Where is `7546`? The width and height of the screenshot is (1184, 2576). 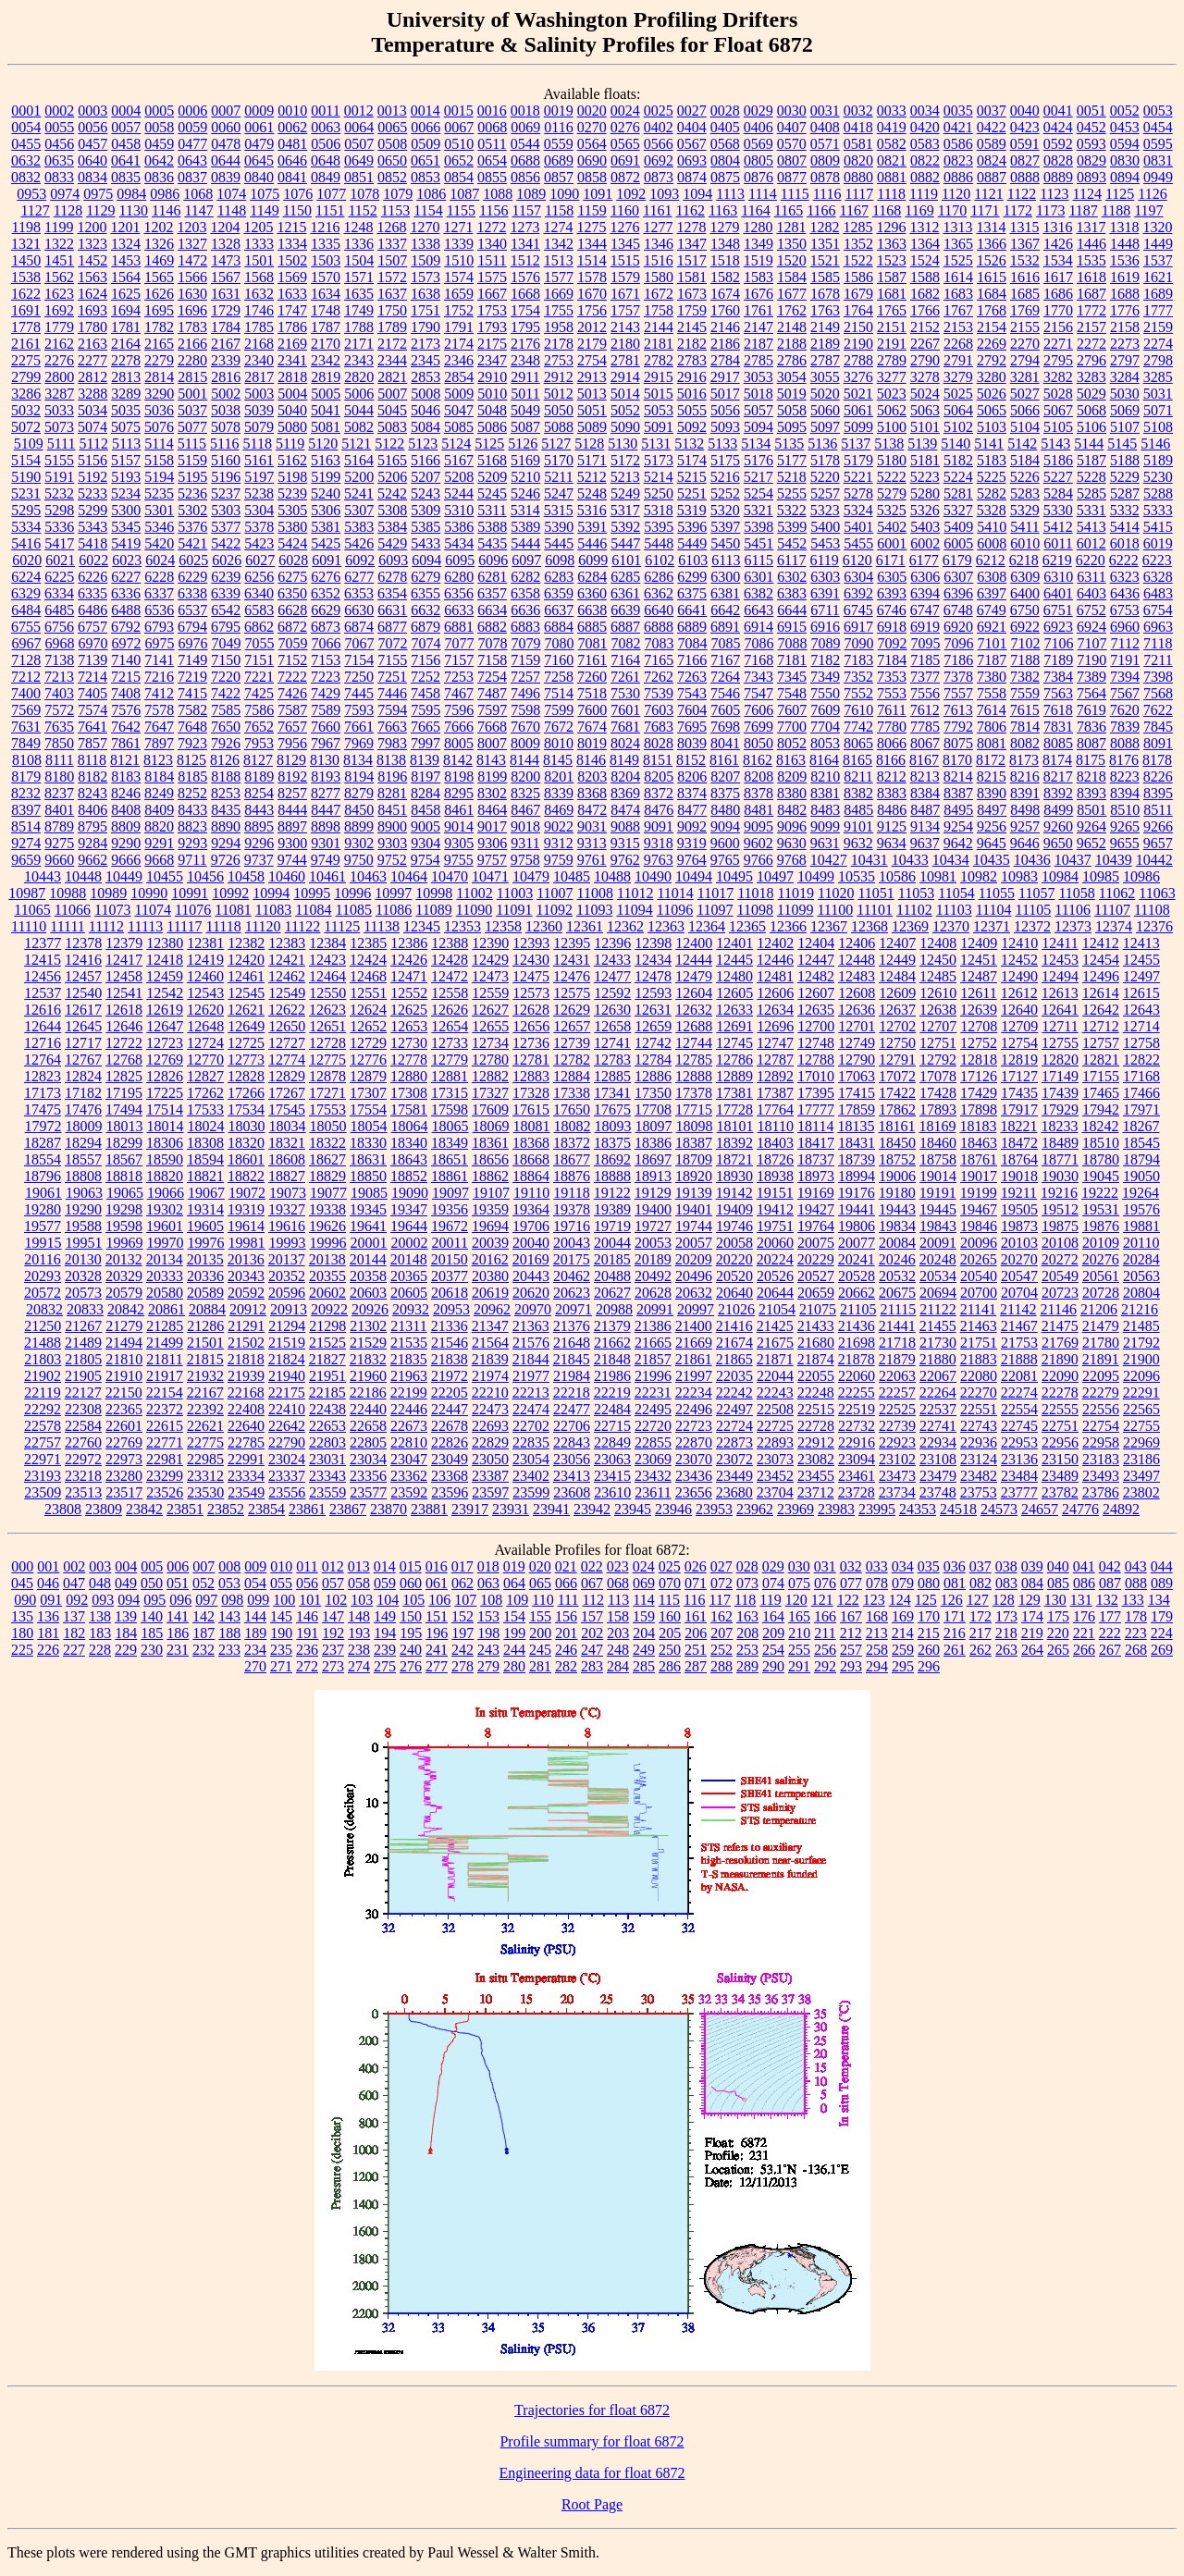 7546 is located at coordinates (725, 693).